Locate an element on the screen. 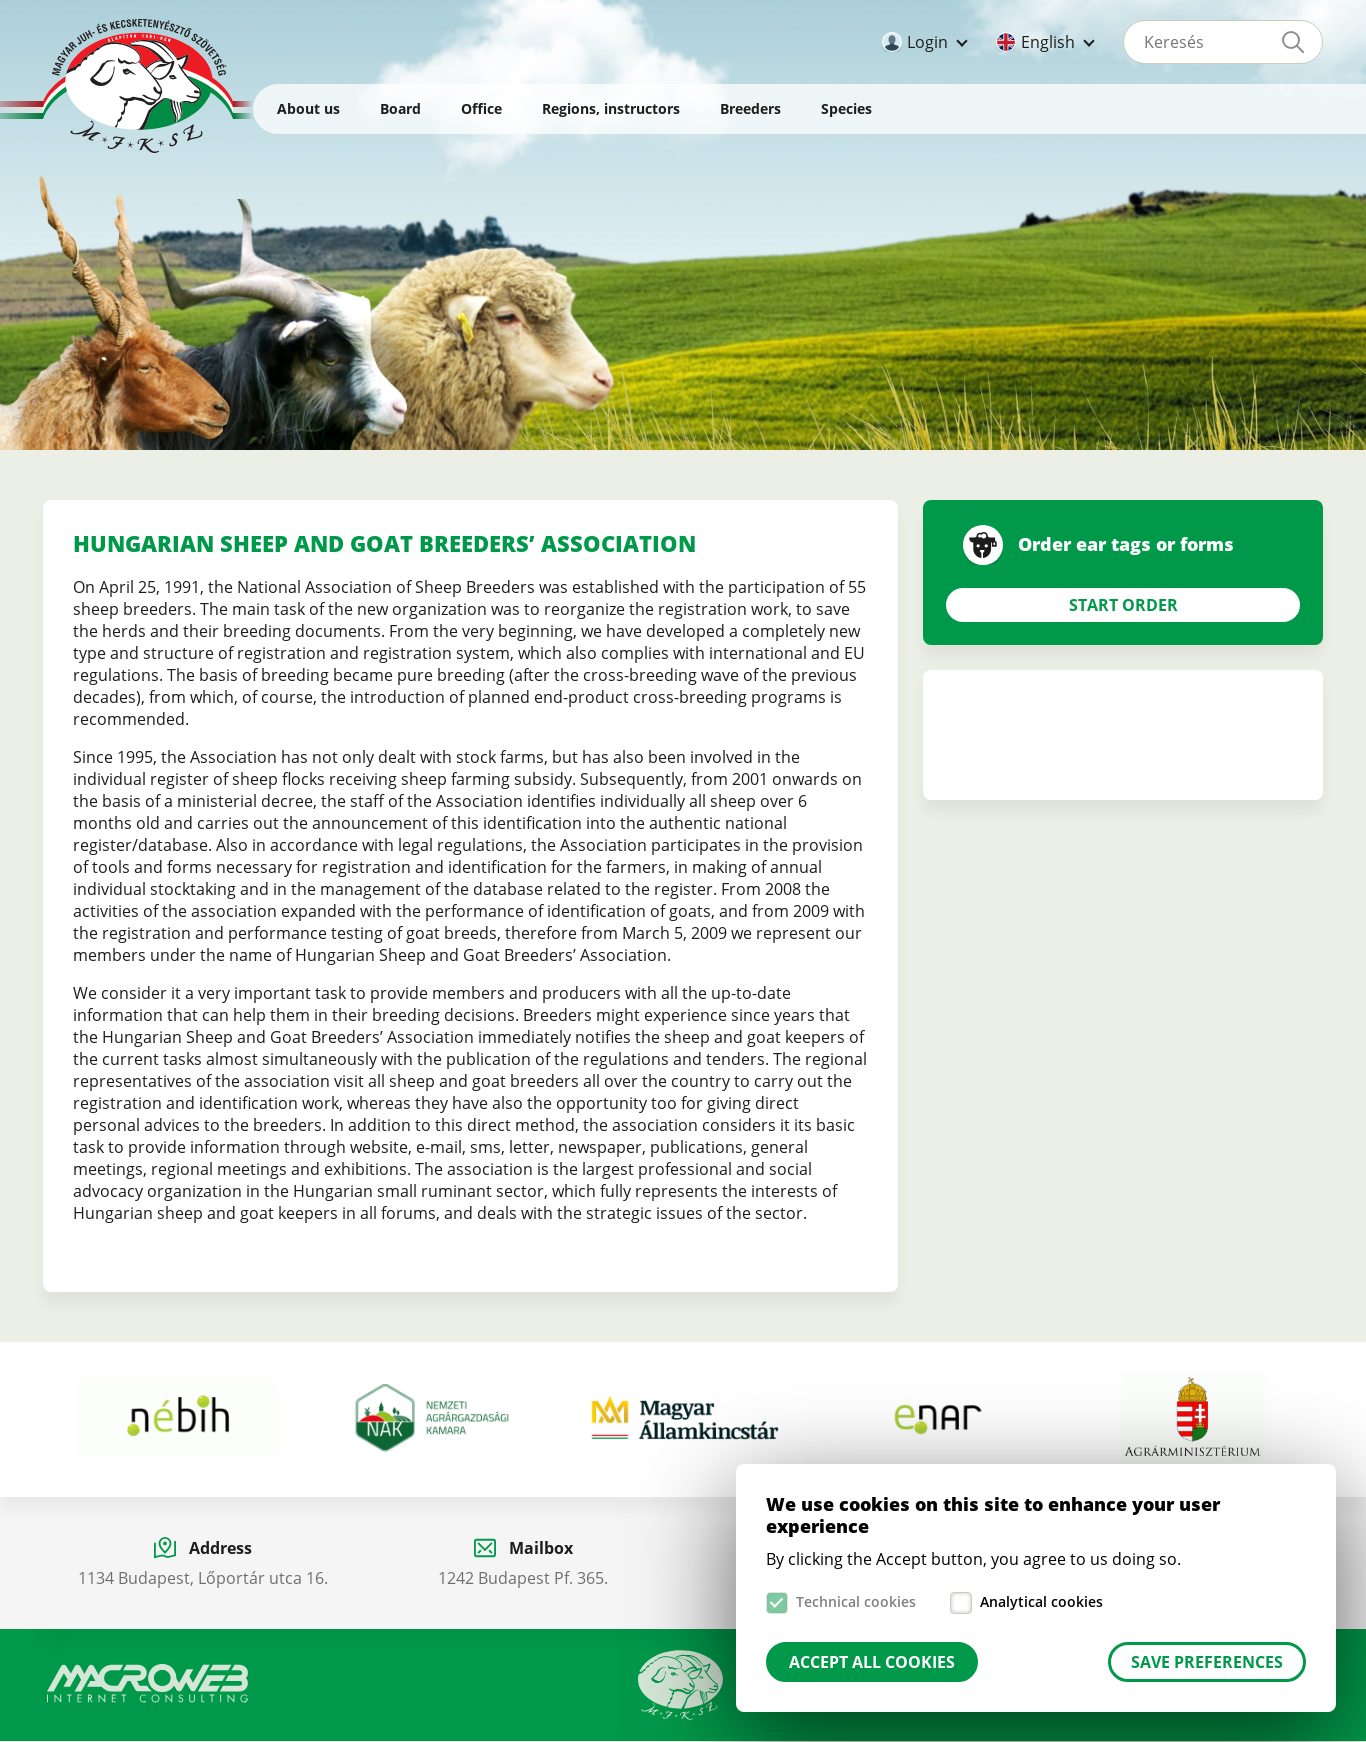 This screenshot has height=1742, width=1366. Breeders is located at coordinates (750, 108).